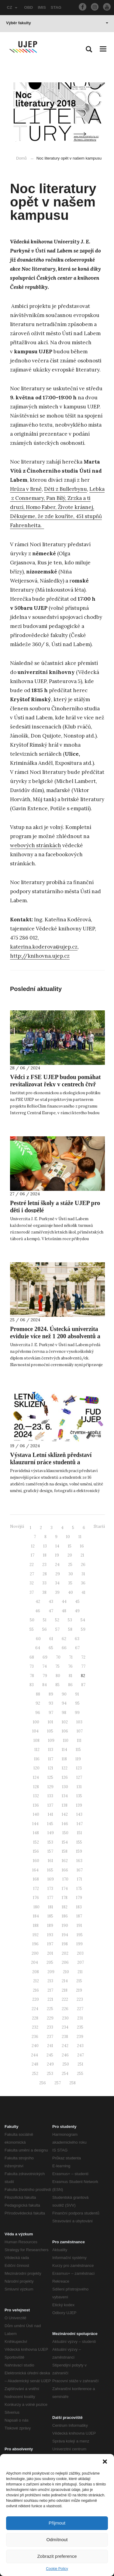 This screenshot has width=114, height=2576. Describe the element at coordinates (50, 1934) in the screenshot. I see `193` at that location.